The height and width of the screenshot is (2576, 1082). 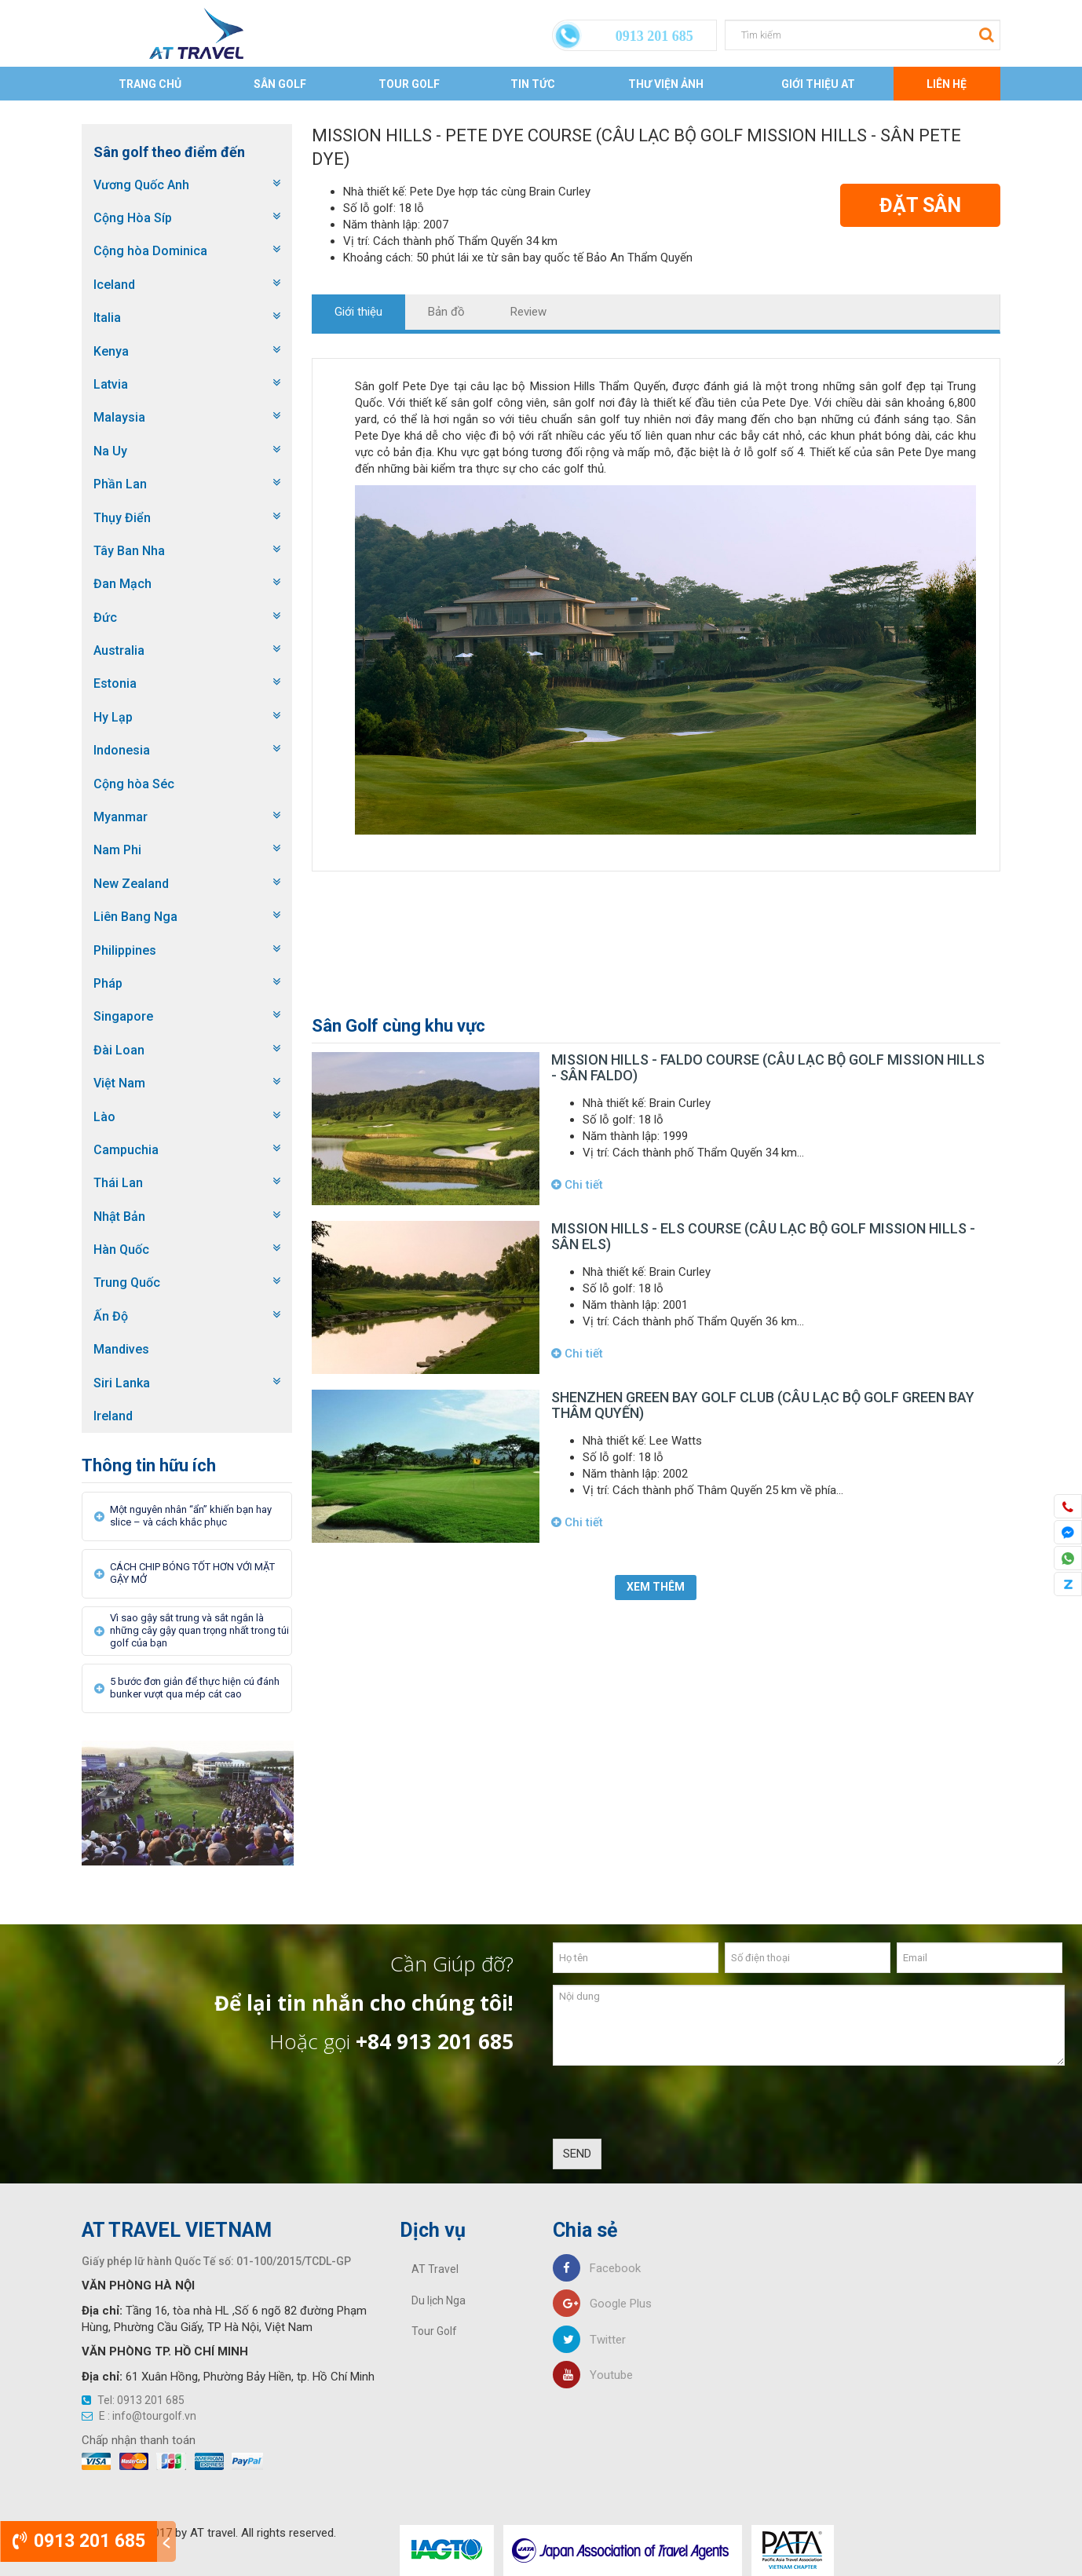 I want to click on 0913 201 685, so click(x=79, y=2541).